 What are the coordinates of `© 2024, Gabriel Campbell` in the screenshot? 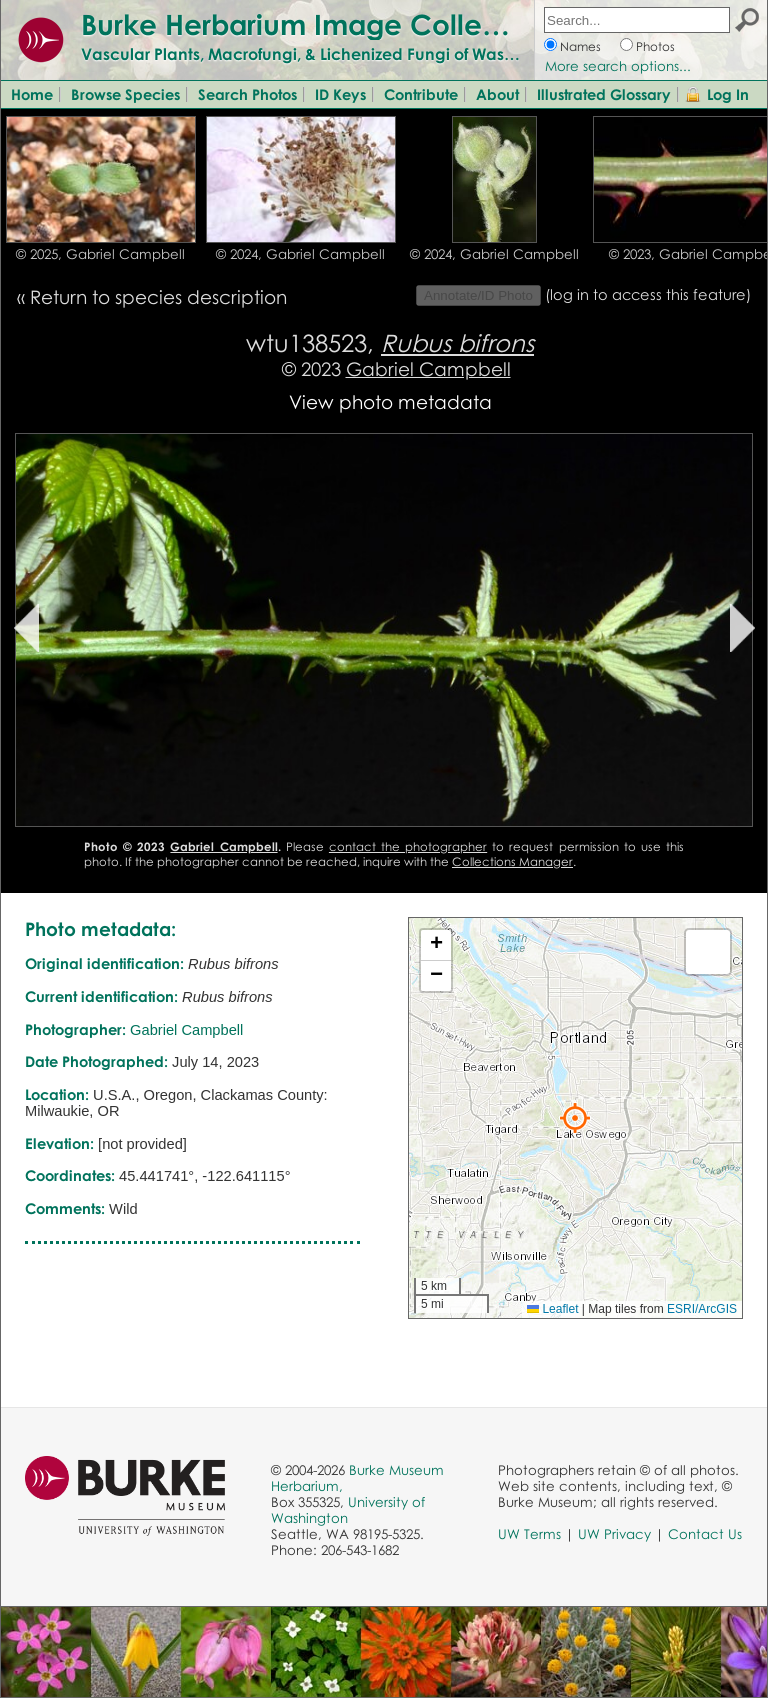 It's located at (300, 254).